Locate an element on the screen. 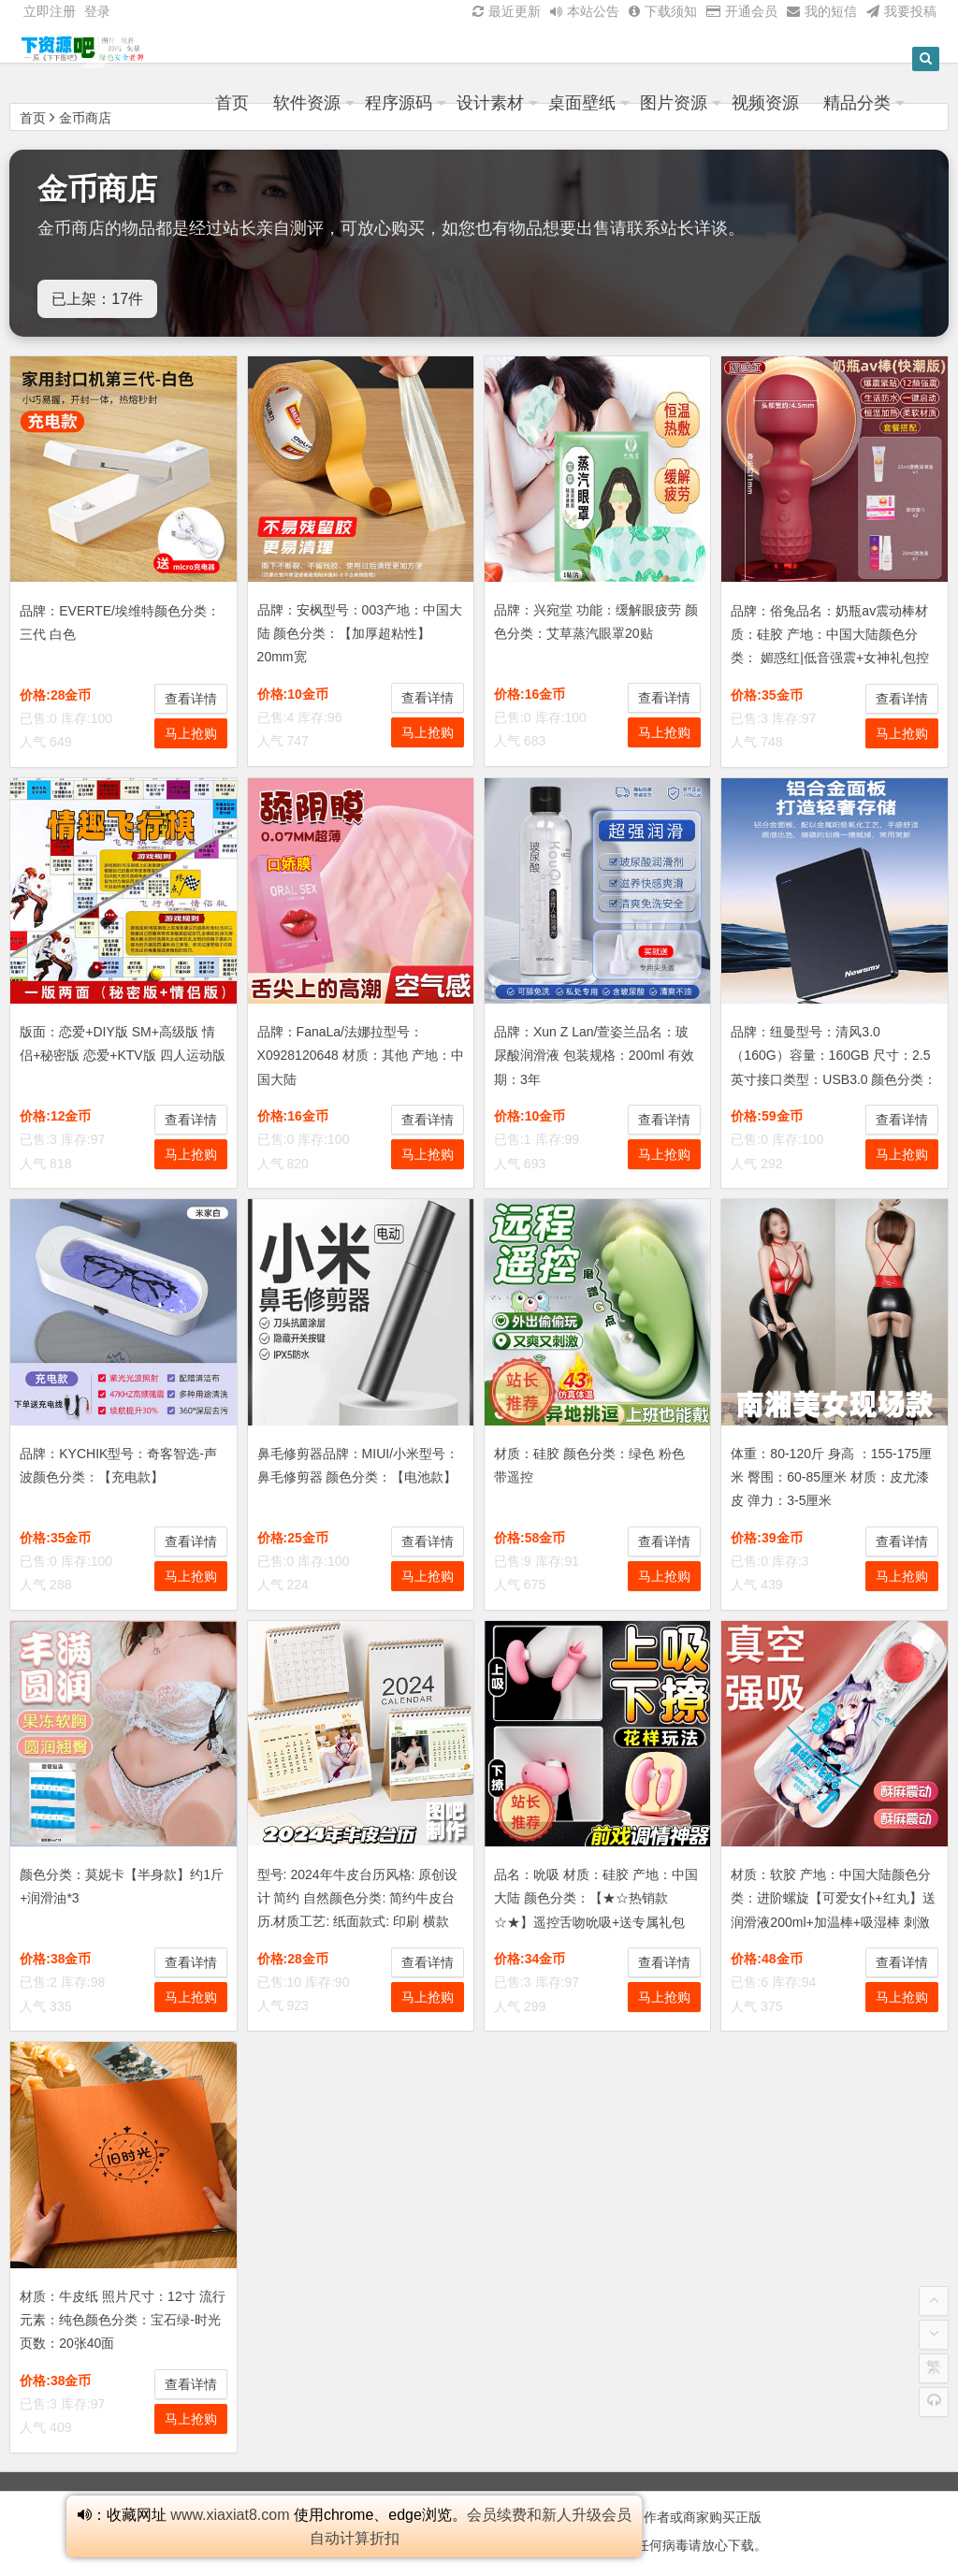  软件资源 is located at coordinates (352, 105).